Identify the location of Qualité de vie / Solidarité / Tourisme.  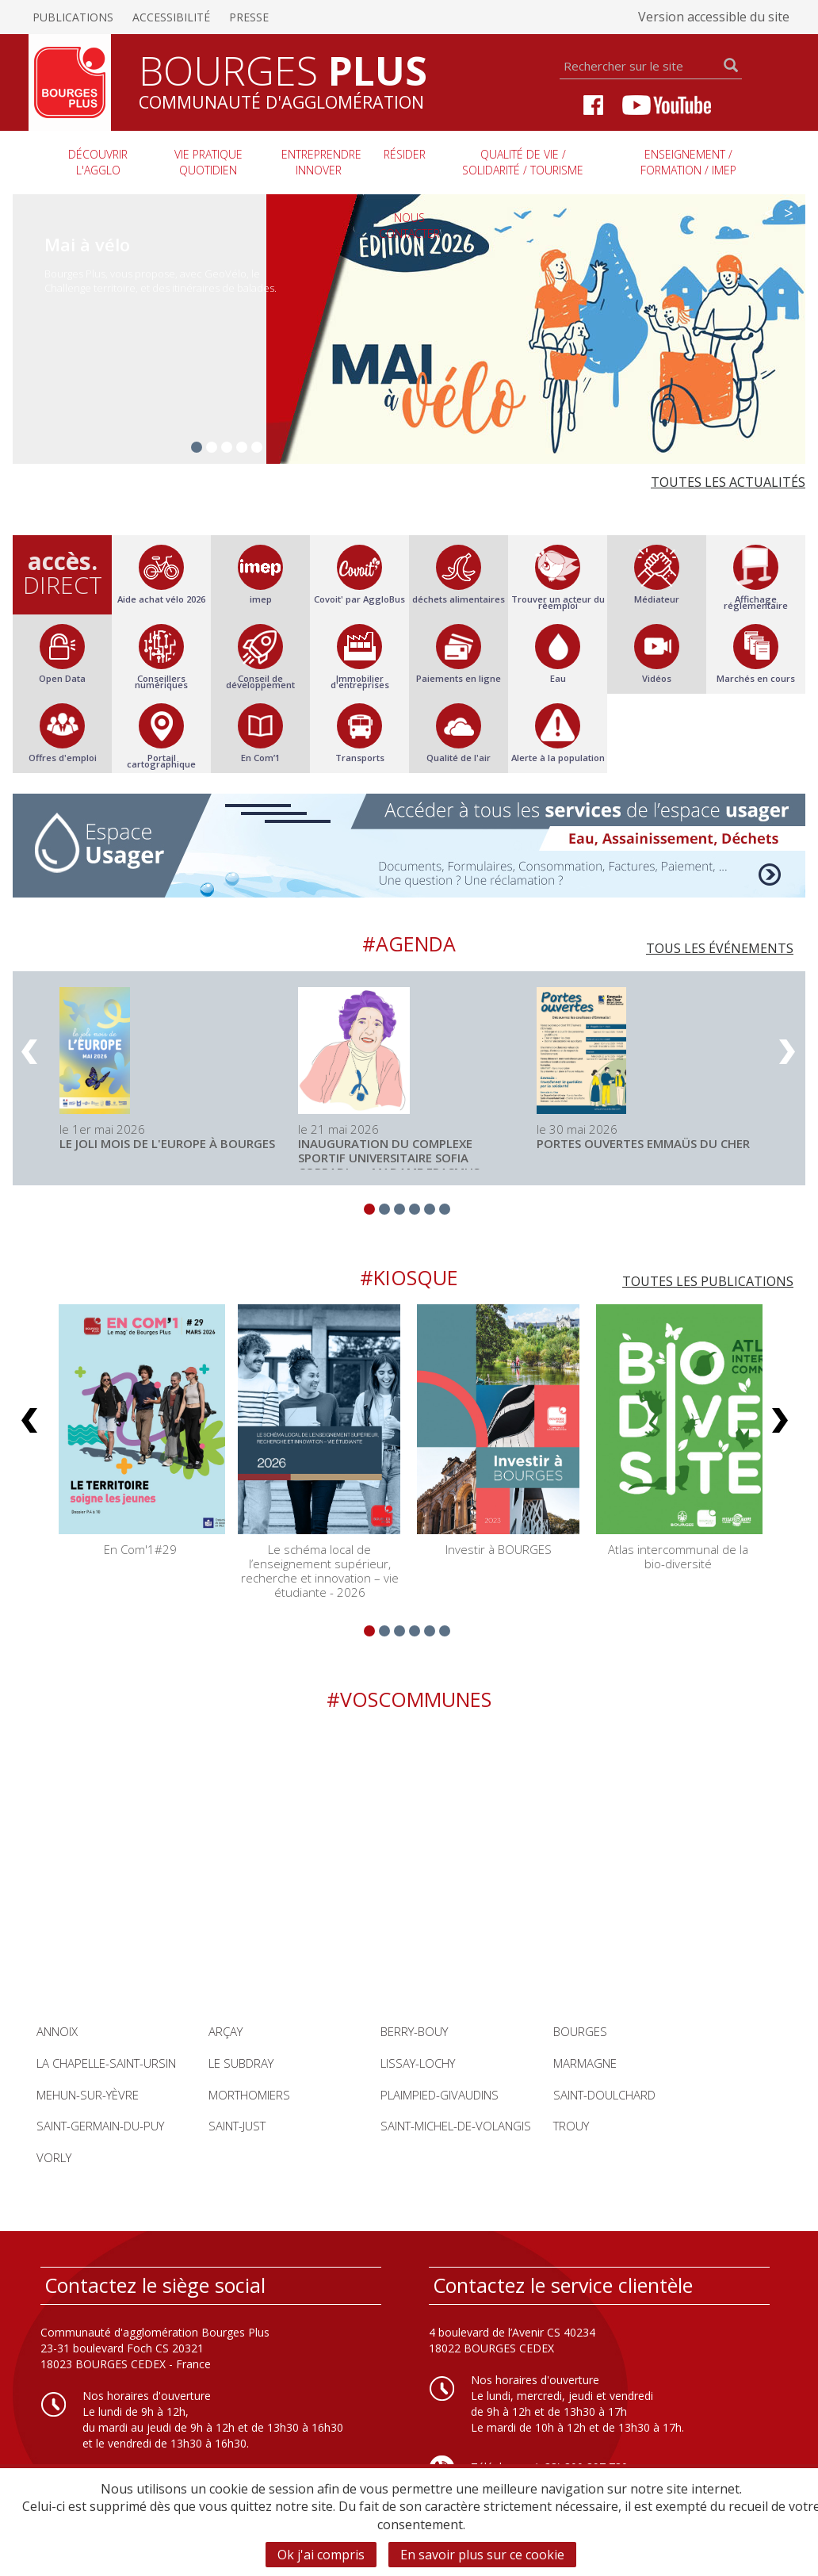
(522, 162).